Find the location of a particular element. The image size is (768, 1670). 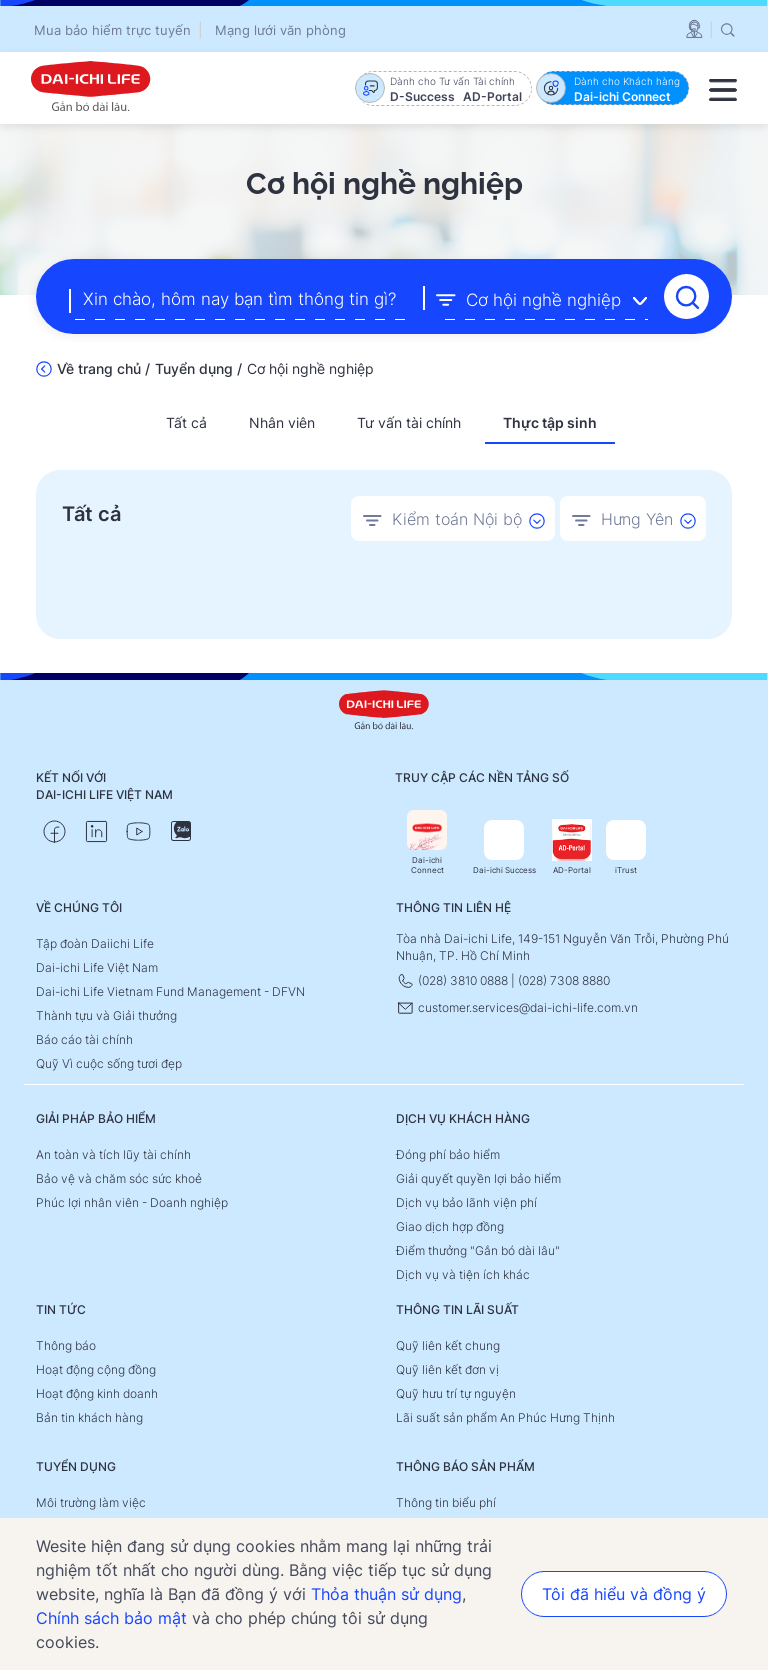

Dai-ichi Connect is located at coordinates (427, 841).